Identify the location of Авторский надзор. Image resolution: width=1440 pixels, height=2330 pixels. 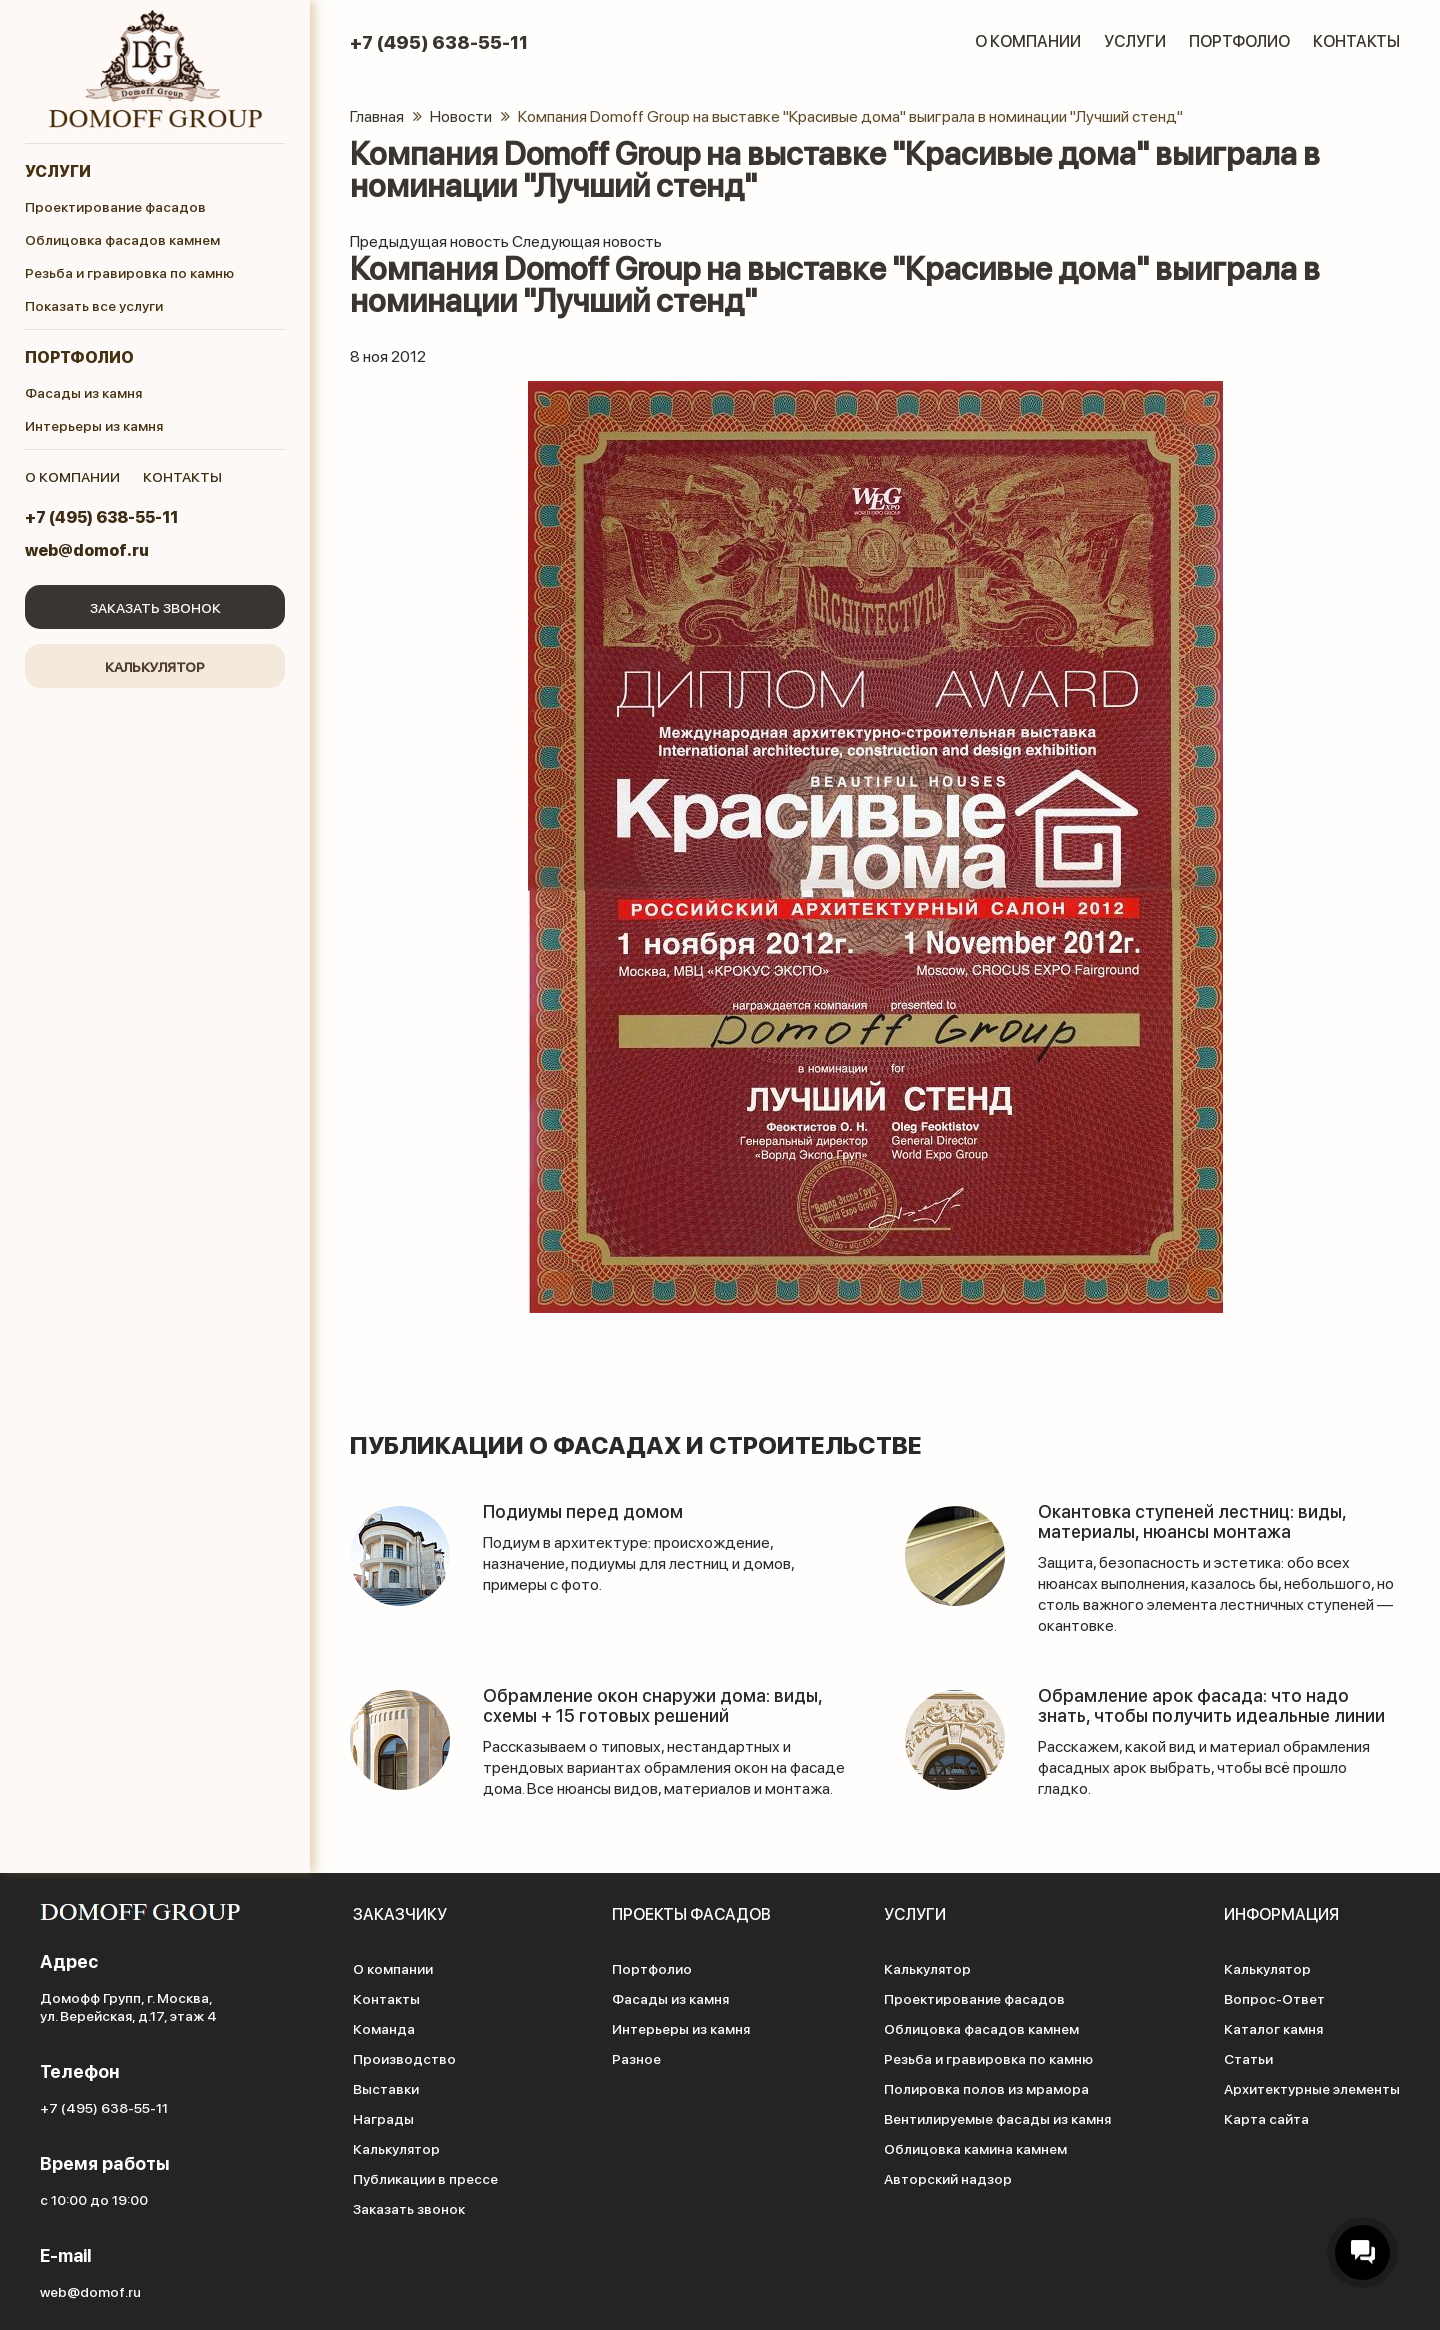
(948, 2178).